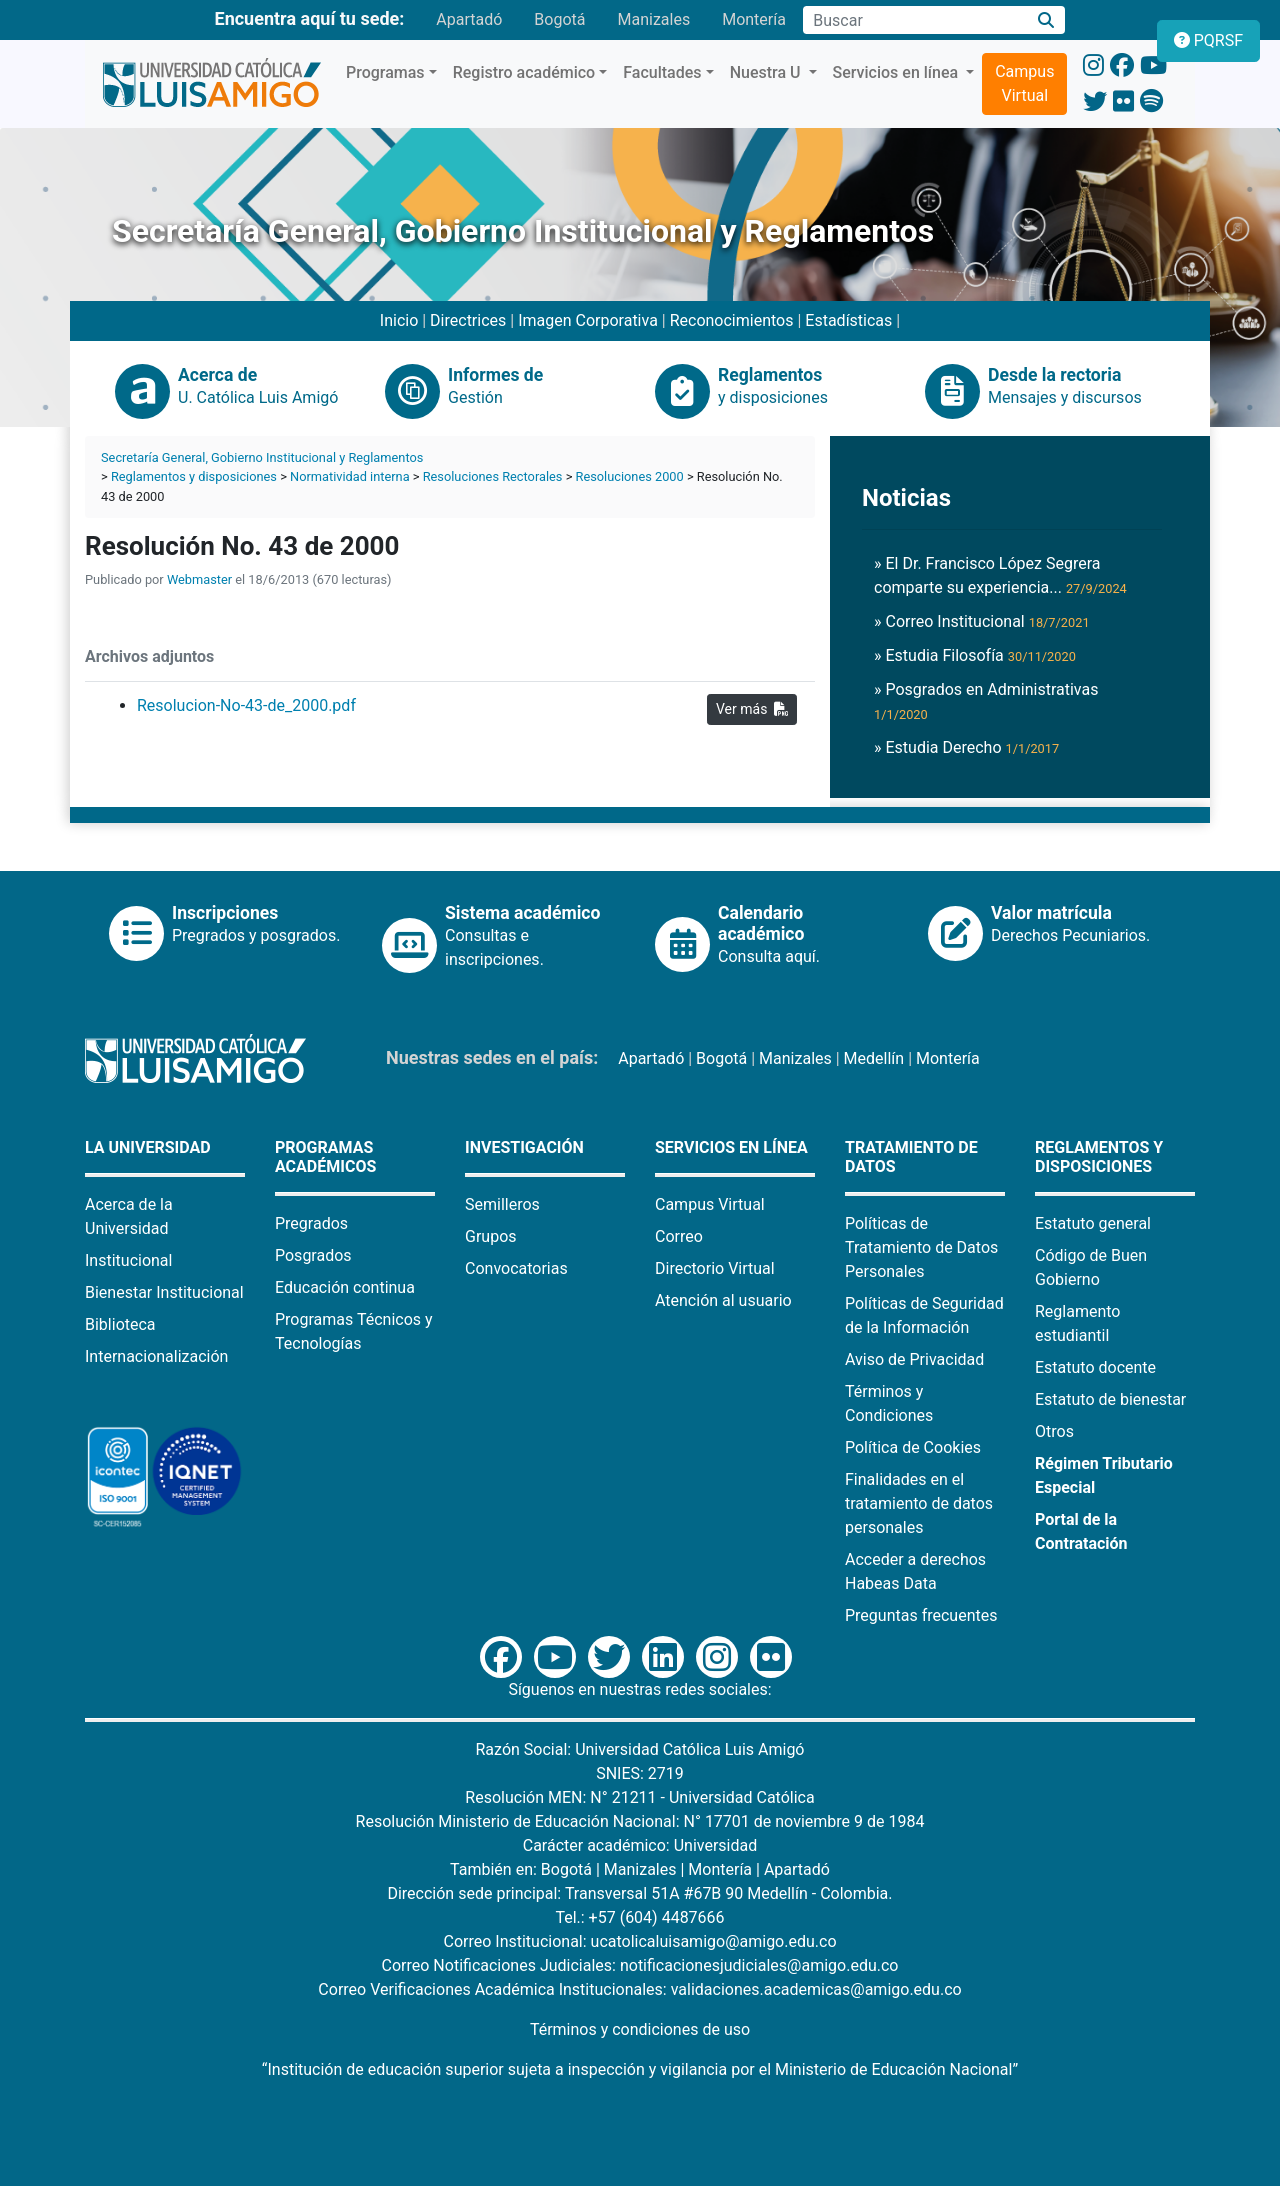 This screenshot has width=1280, height=2186. I want to click on Reconocimientos, so click(732, 320).